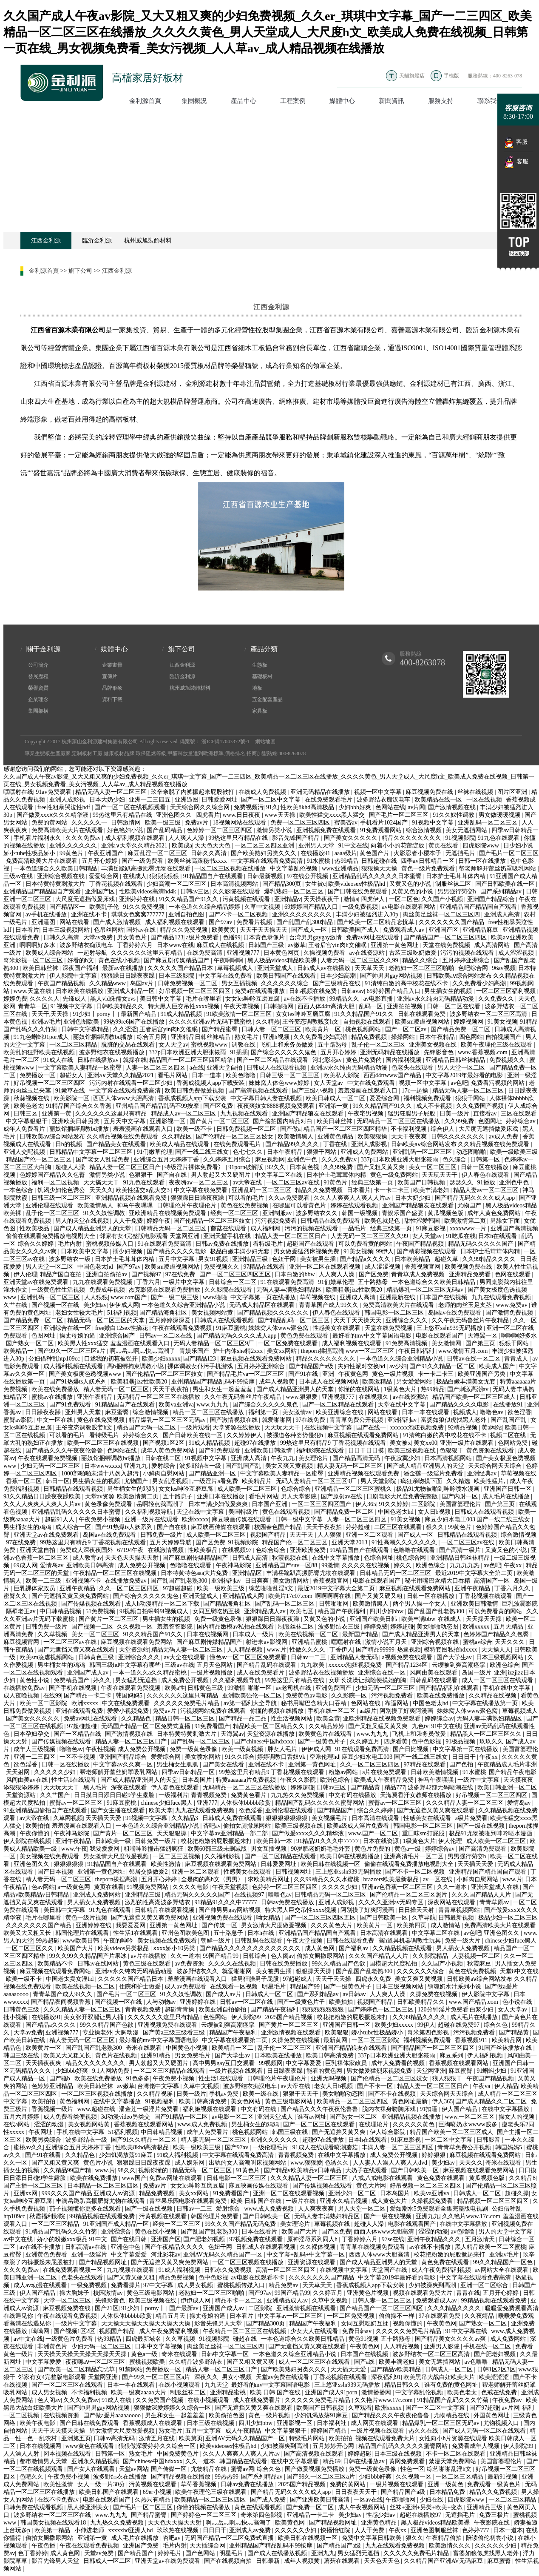 This screenshot has height=2576, width=539. I want to click on 日韩成人一区二区, so click(270, 1994).